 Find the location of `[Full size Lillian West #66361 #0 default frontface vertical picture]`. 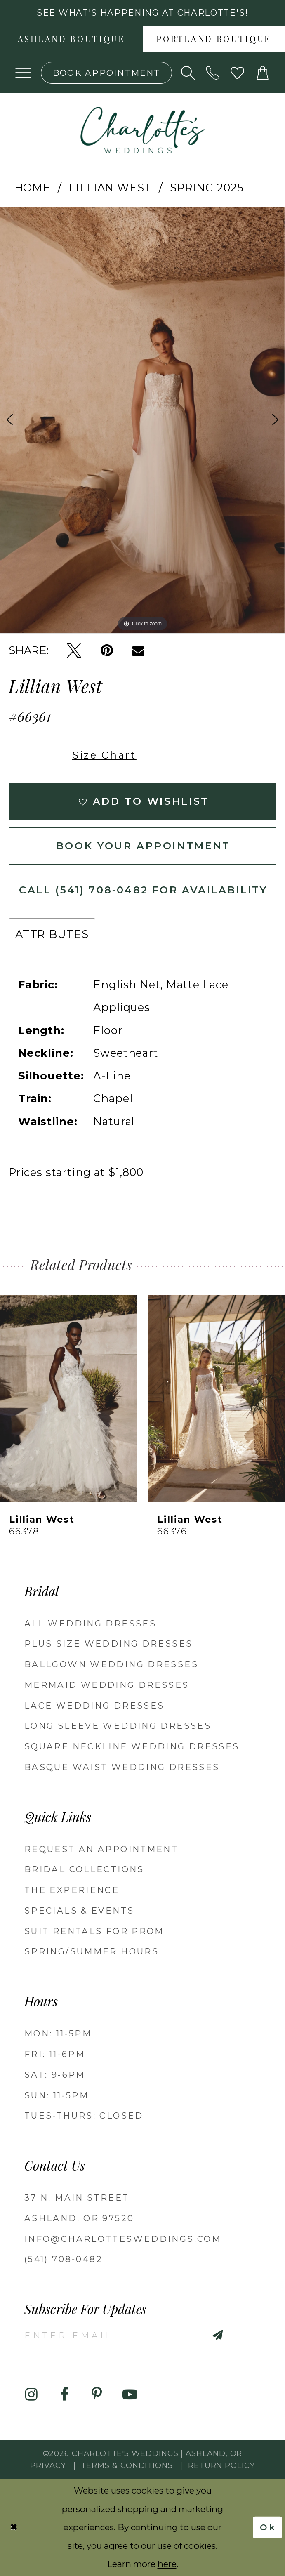

[Full size Lillian West #66361 #0 default frontface vertical picture] is located at coordinates (142, 420).